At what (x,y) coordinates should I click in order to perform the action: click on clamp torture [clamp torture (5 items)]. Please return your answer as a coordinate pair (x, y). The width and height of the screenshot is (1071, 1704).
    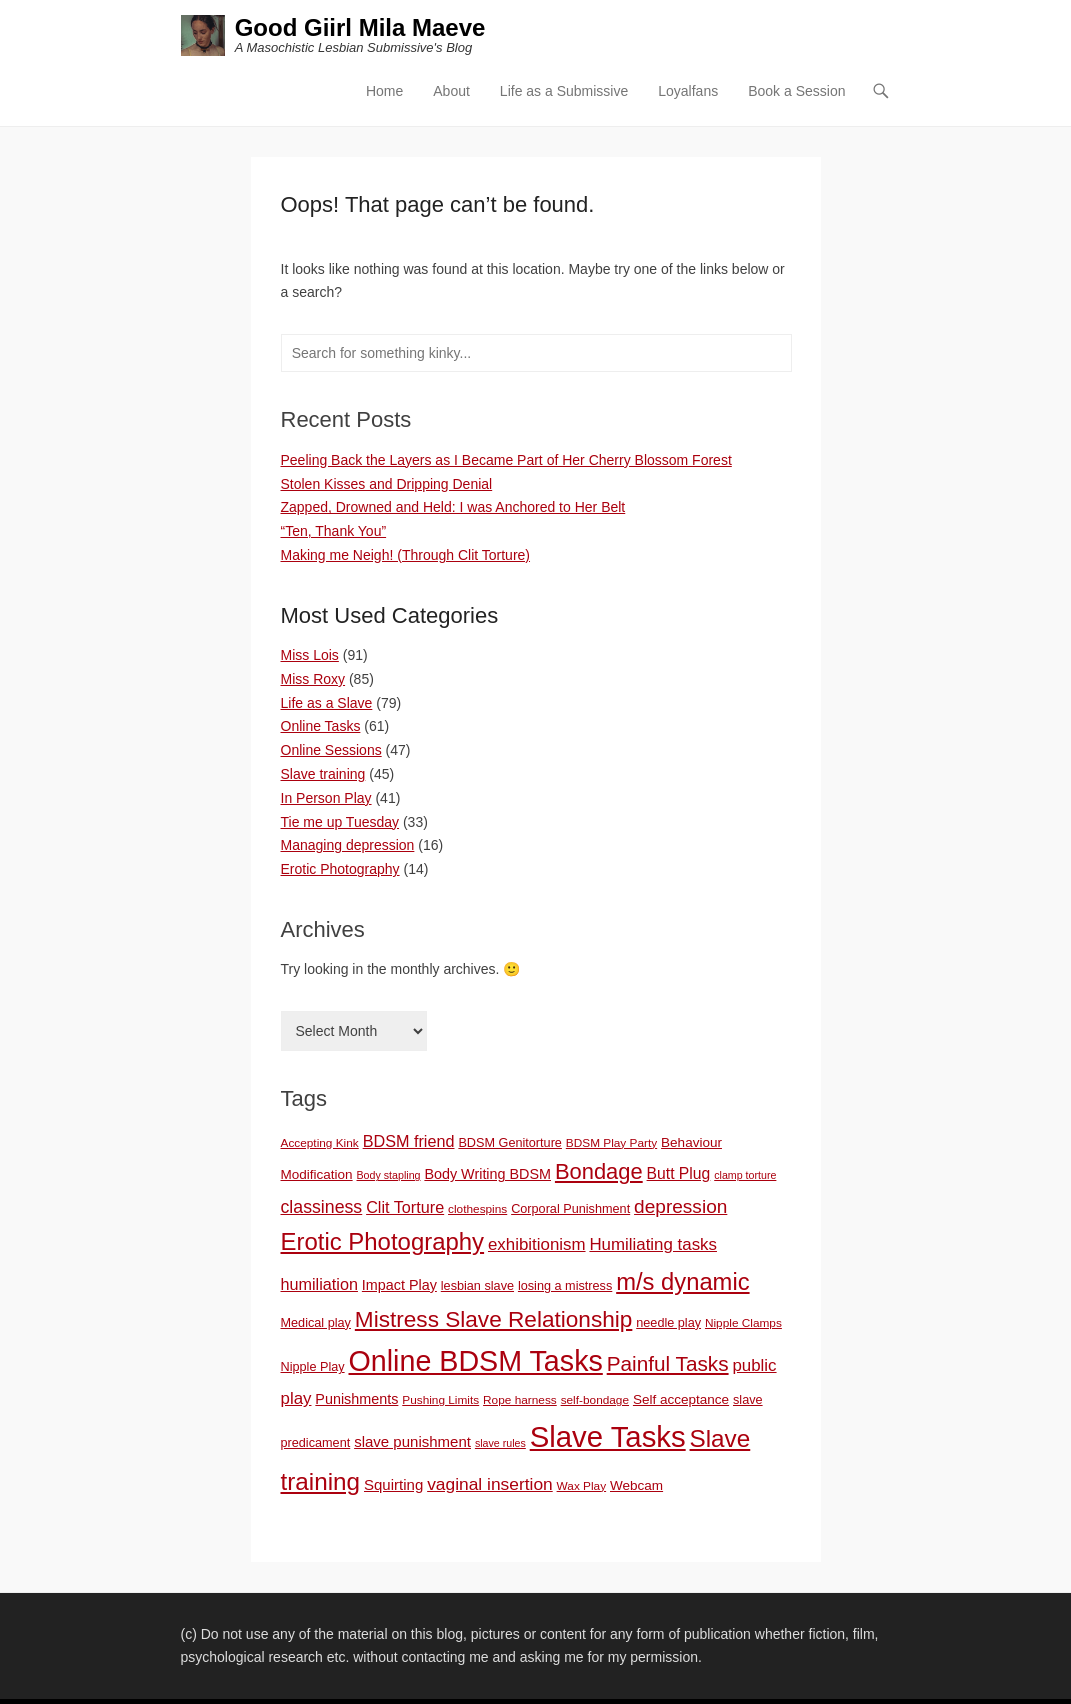
    Looking at the image, I should click on (745, 1175).